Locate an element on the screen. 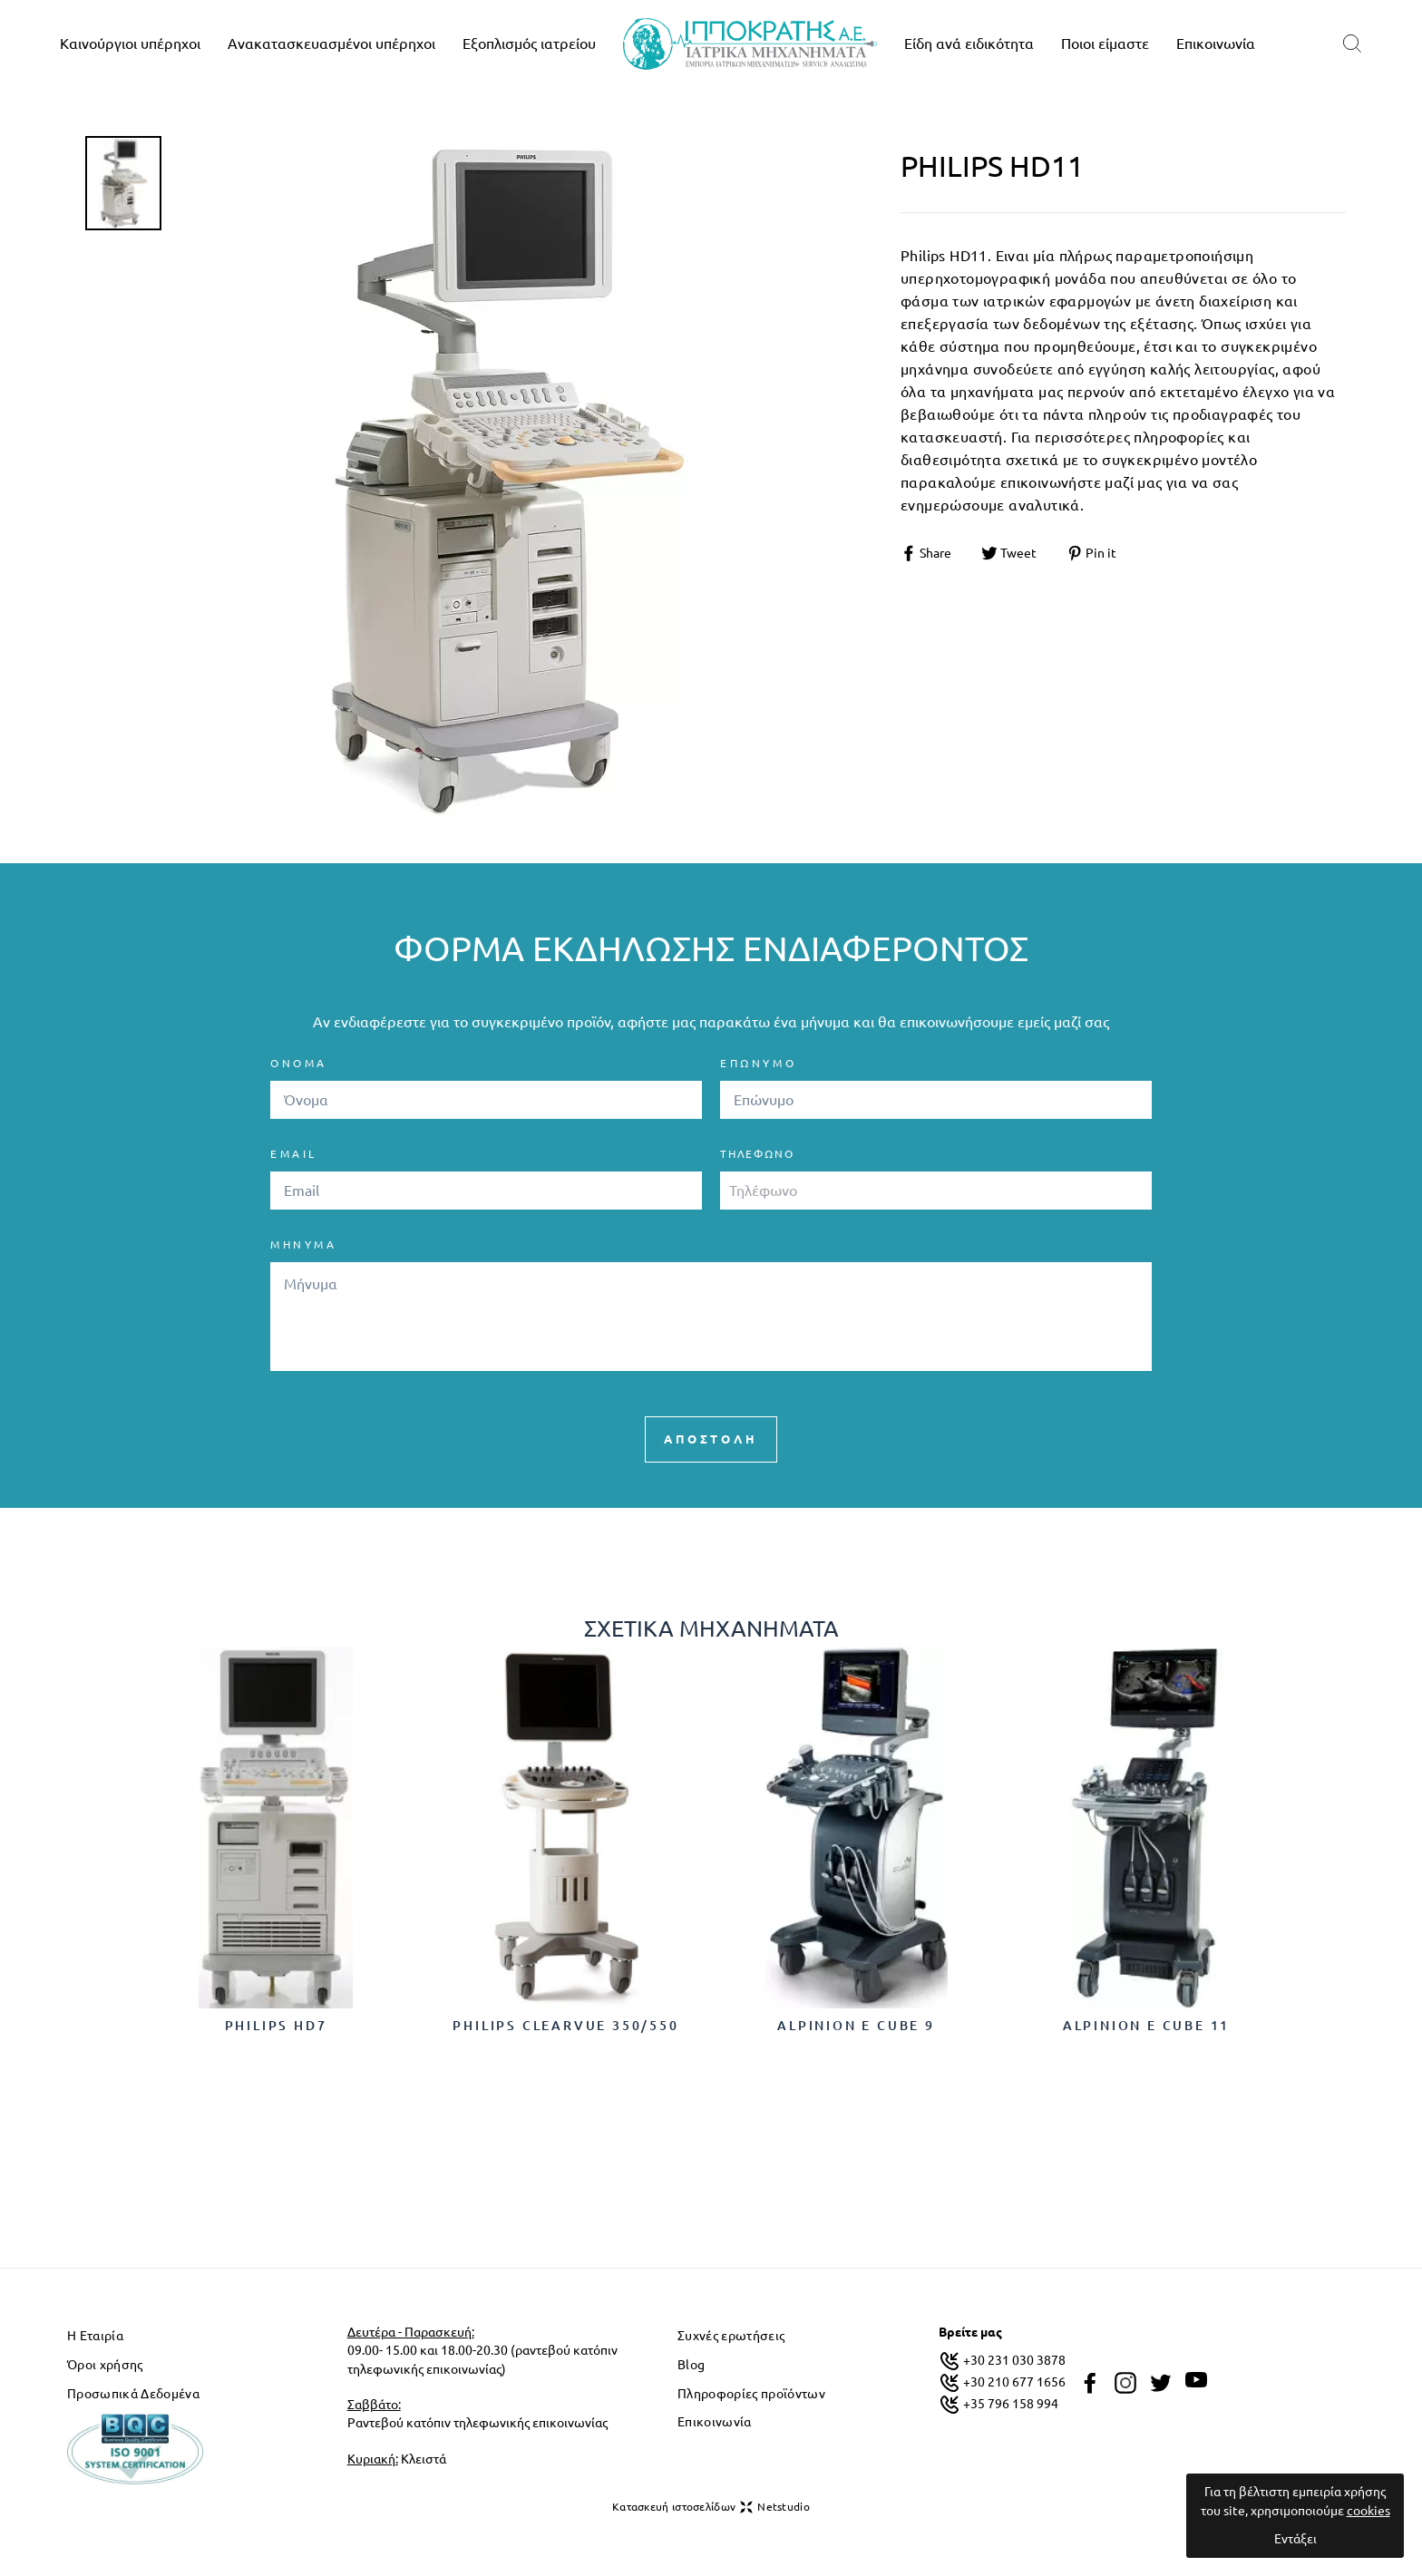 Image resolution: width=1422 pixels, height=2576 pixels. EMAIL is located at coordinates (293, 1154).